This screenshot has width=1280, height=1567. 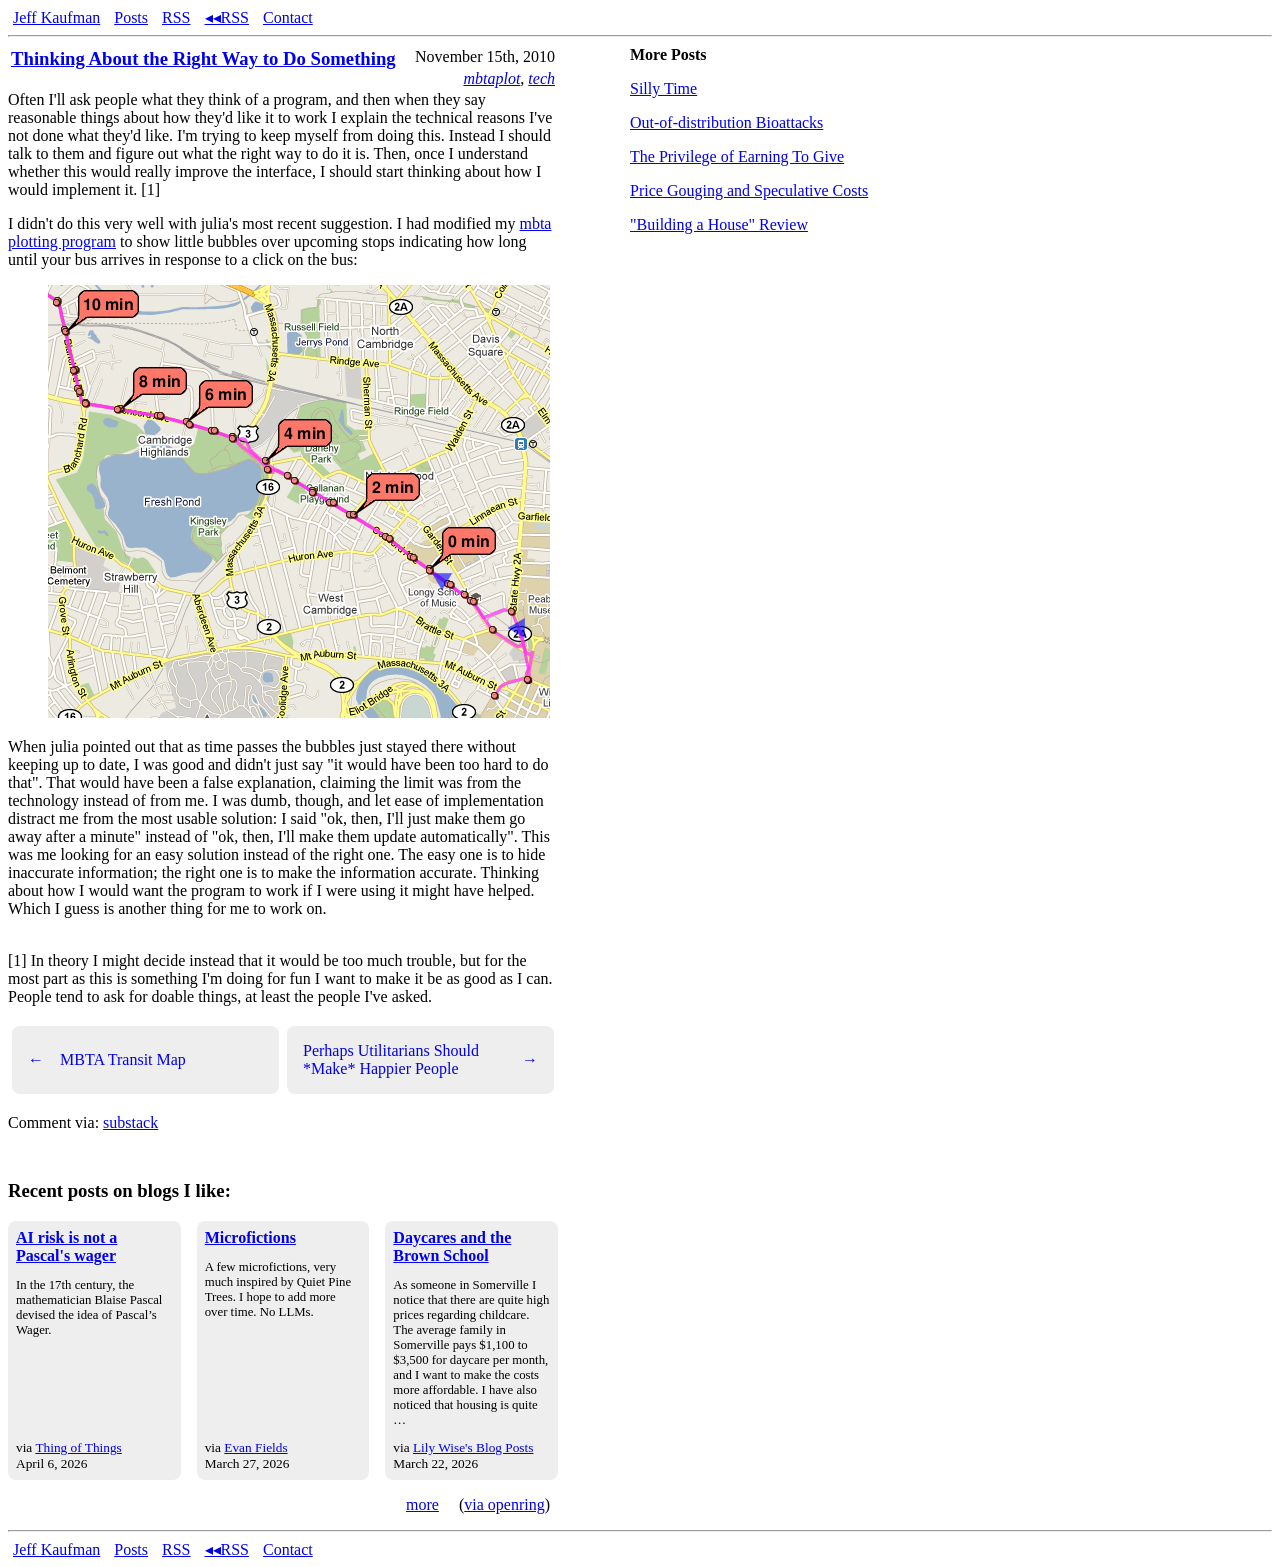 I want to click on Silly Time, so click(x=663, y=88).